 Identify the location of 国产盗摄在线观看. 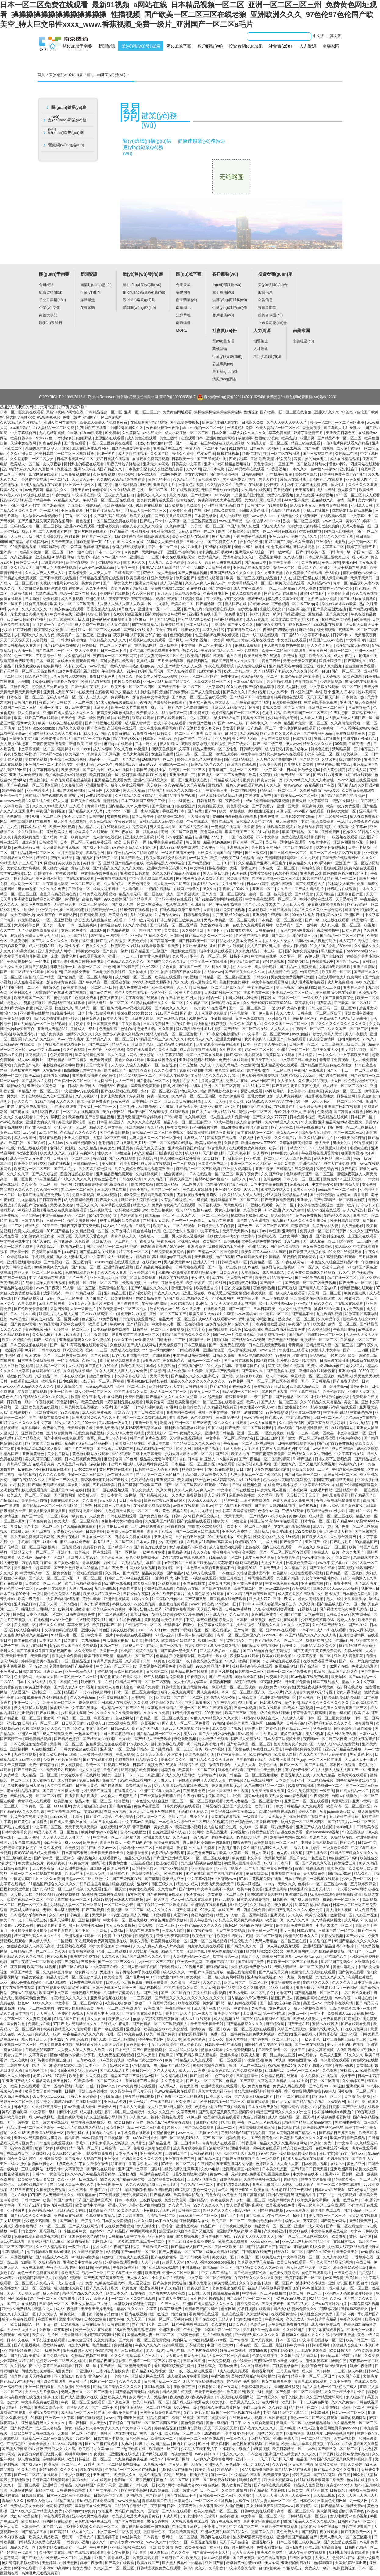
(333, 1075).